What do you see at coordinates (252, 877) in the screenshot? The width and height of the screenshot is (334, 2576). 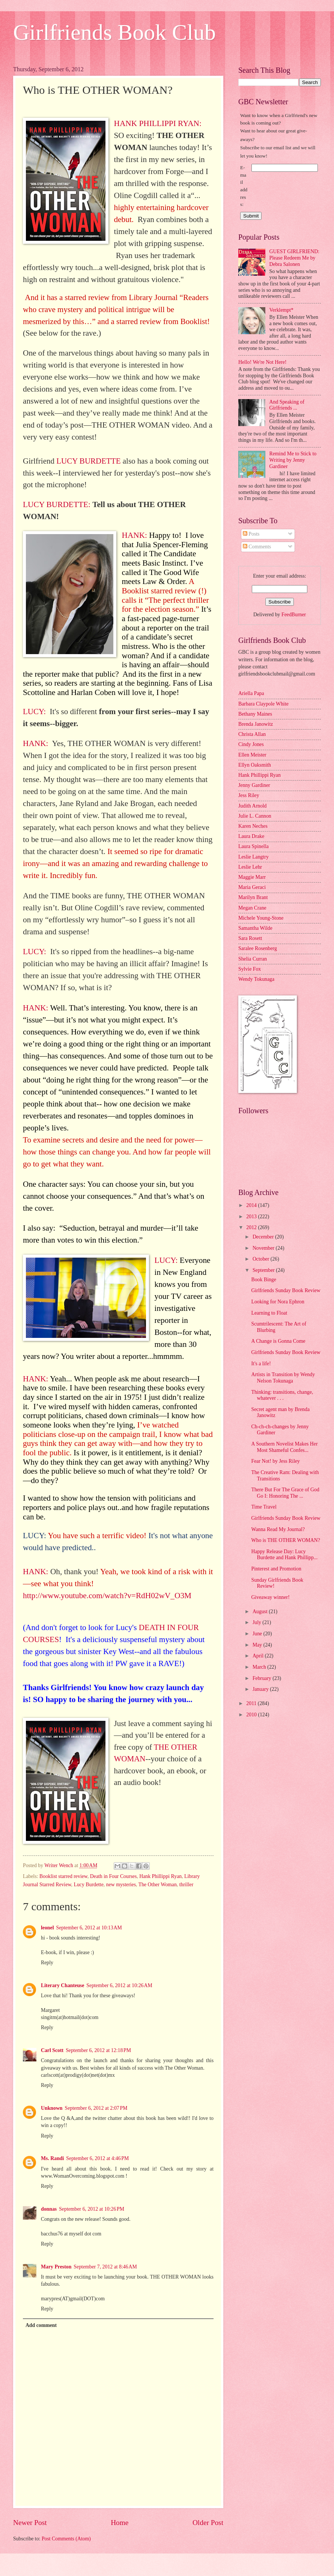 I see `Maggie Marr` at bounding box center [252, 877].